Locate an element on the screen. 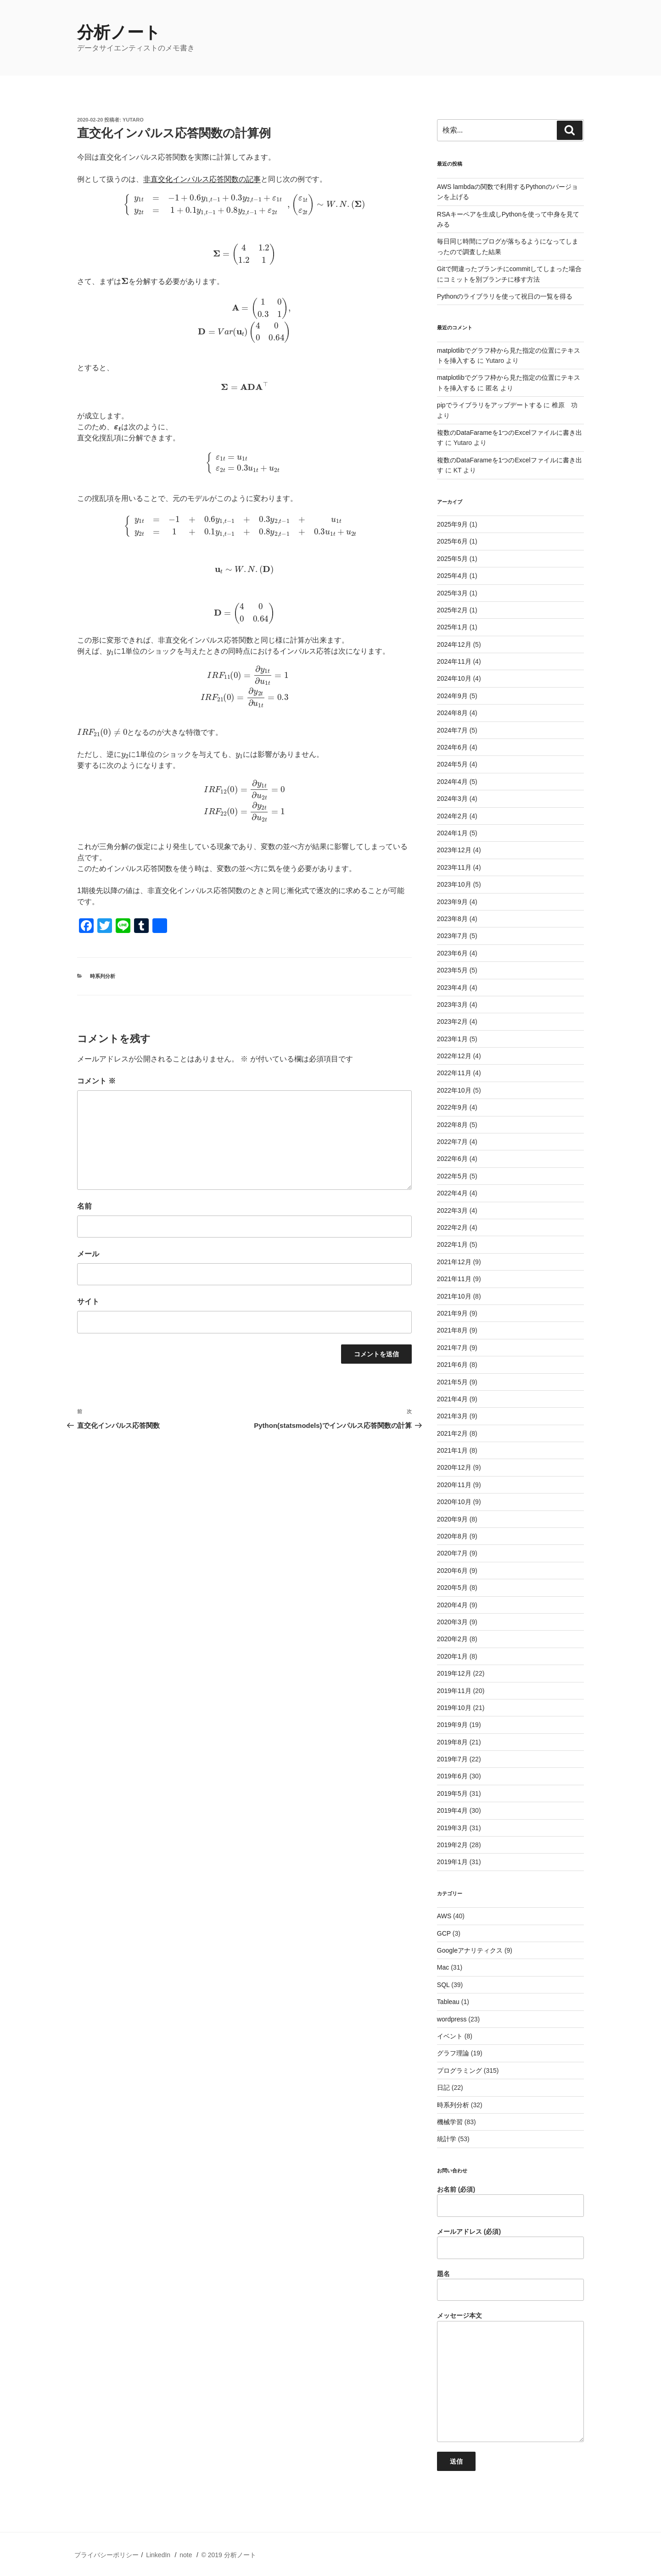 The width and height of the screenshot is (661, 2576). 2021年2月 is located at coordinates (452, 1433).